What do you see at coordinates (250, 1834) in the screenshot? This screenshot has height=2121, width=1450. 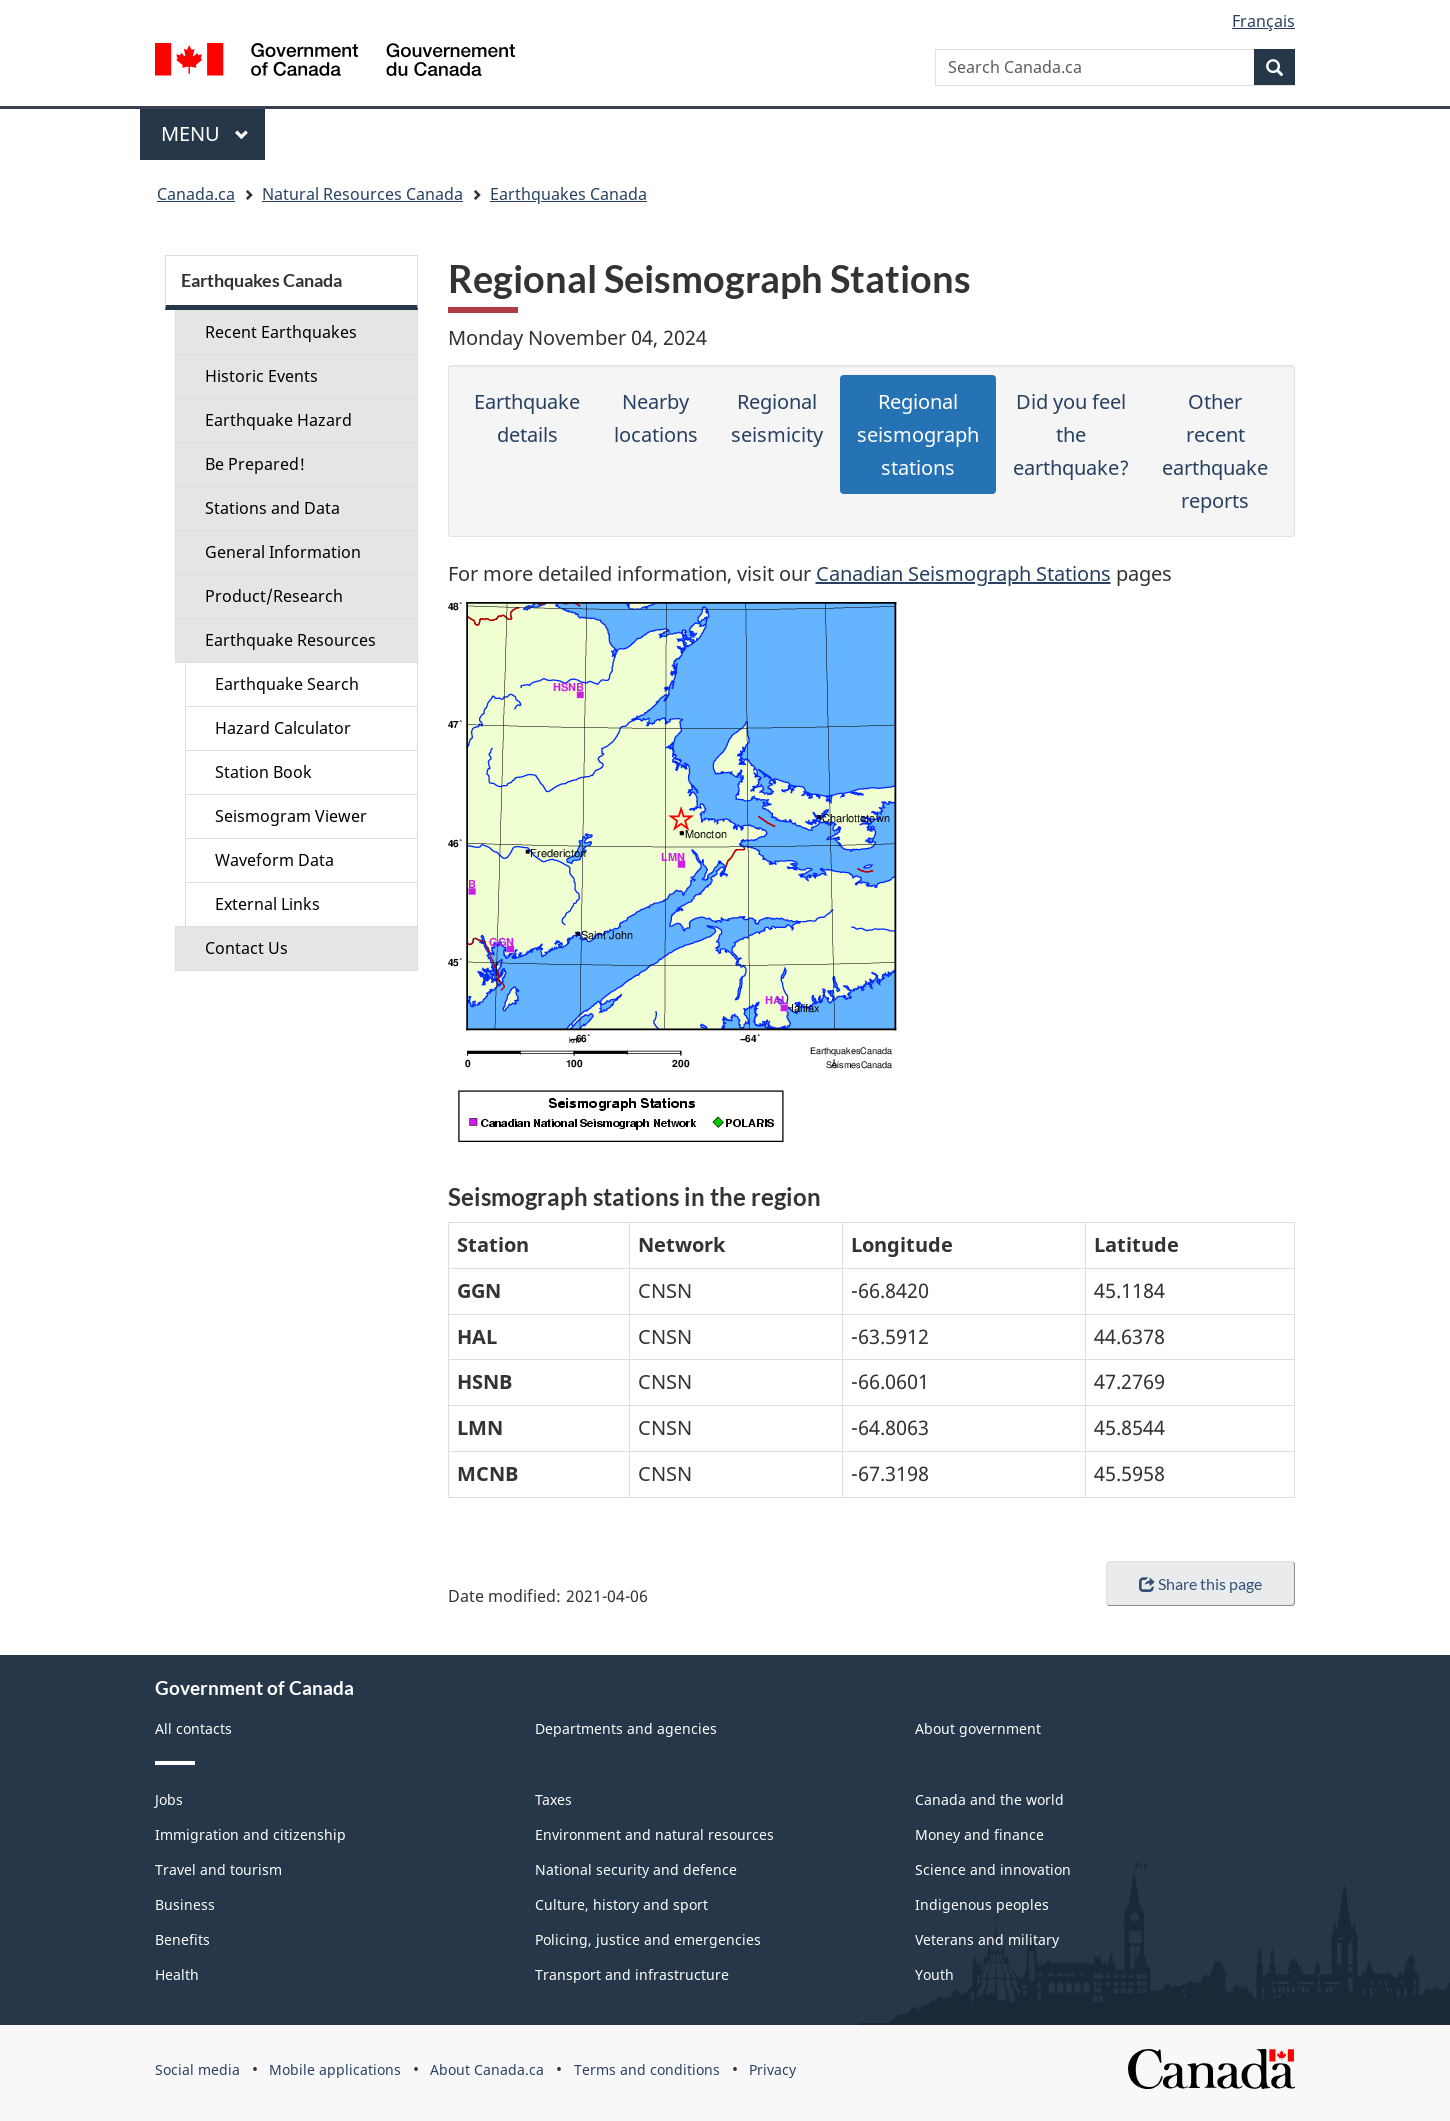 I see `Immigration and citizenship` at bounding box center [250, 1834].